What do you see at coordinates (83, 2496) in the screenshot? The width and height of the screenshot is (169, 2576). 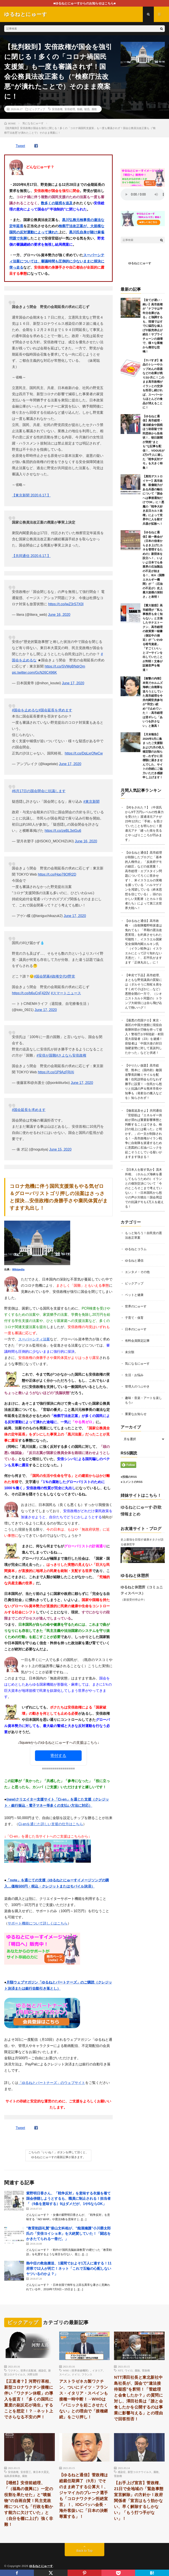 I see `【ゆるねと通信】菅政権は総裁任期満了（9月）でそのまま終了する公算大！、ジャマイカのブレーク選手も「コロナワクチン拒絶宣言」！、IOCバッハ会長・海外客扱いに「日本の決断尊重する」！` at bounding box center [83, 2496].